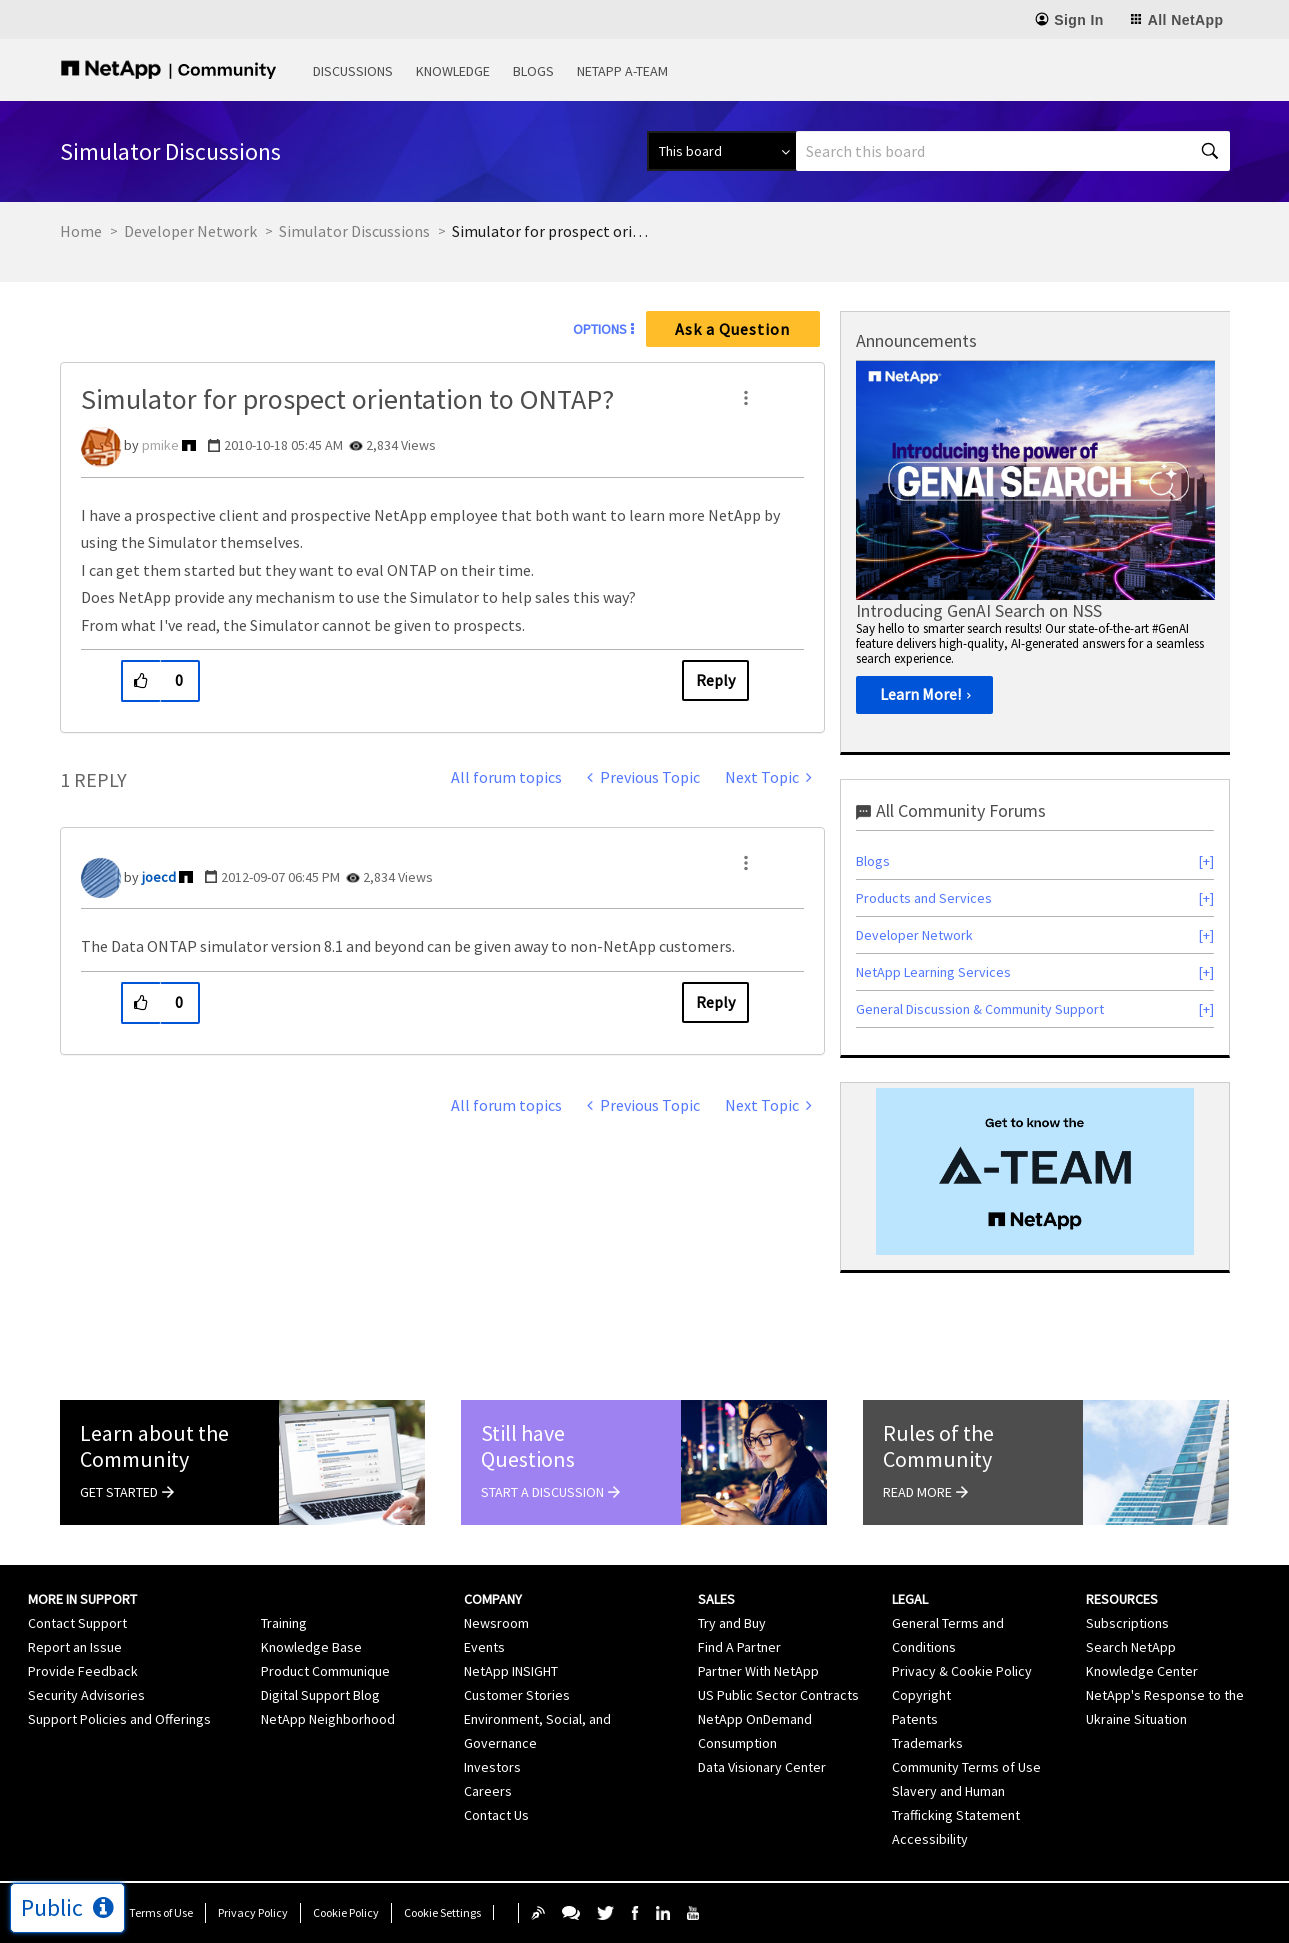  Describe the element at coordinates (190, 231) in the screenshot. I see `Developer Network` at that location.